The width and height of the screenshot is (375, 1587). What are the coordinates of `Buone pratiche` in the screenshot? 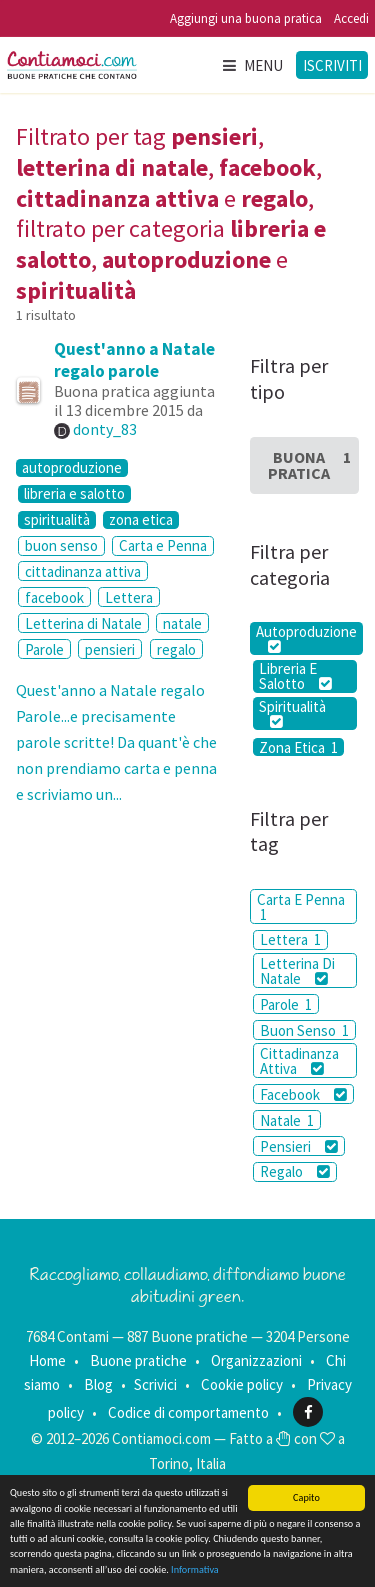 It's located at (138, 1360).